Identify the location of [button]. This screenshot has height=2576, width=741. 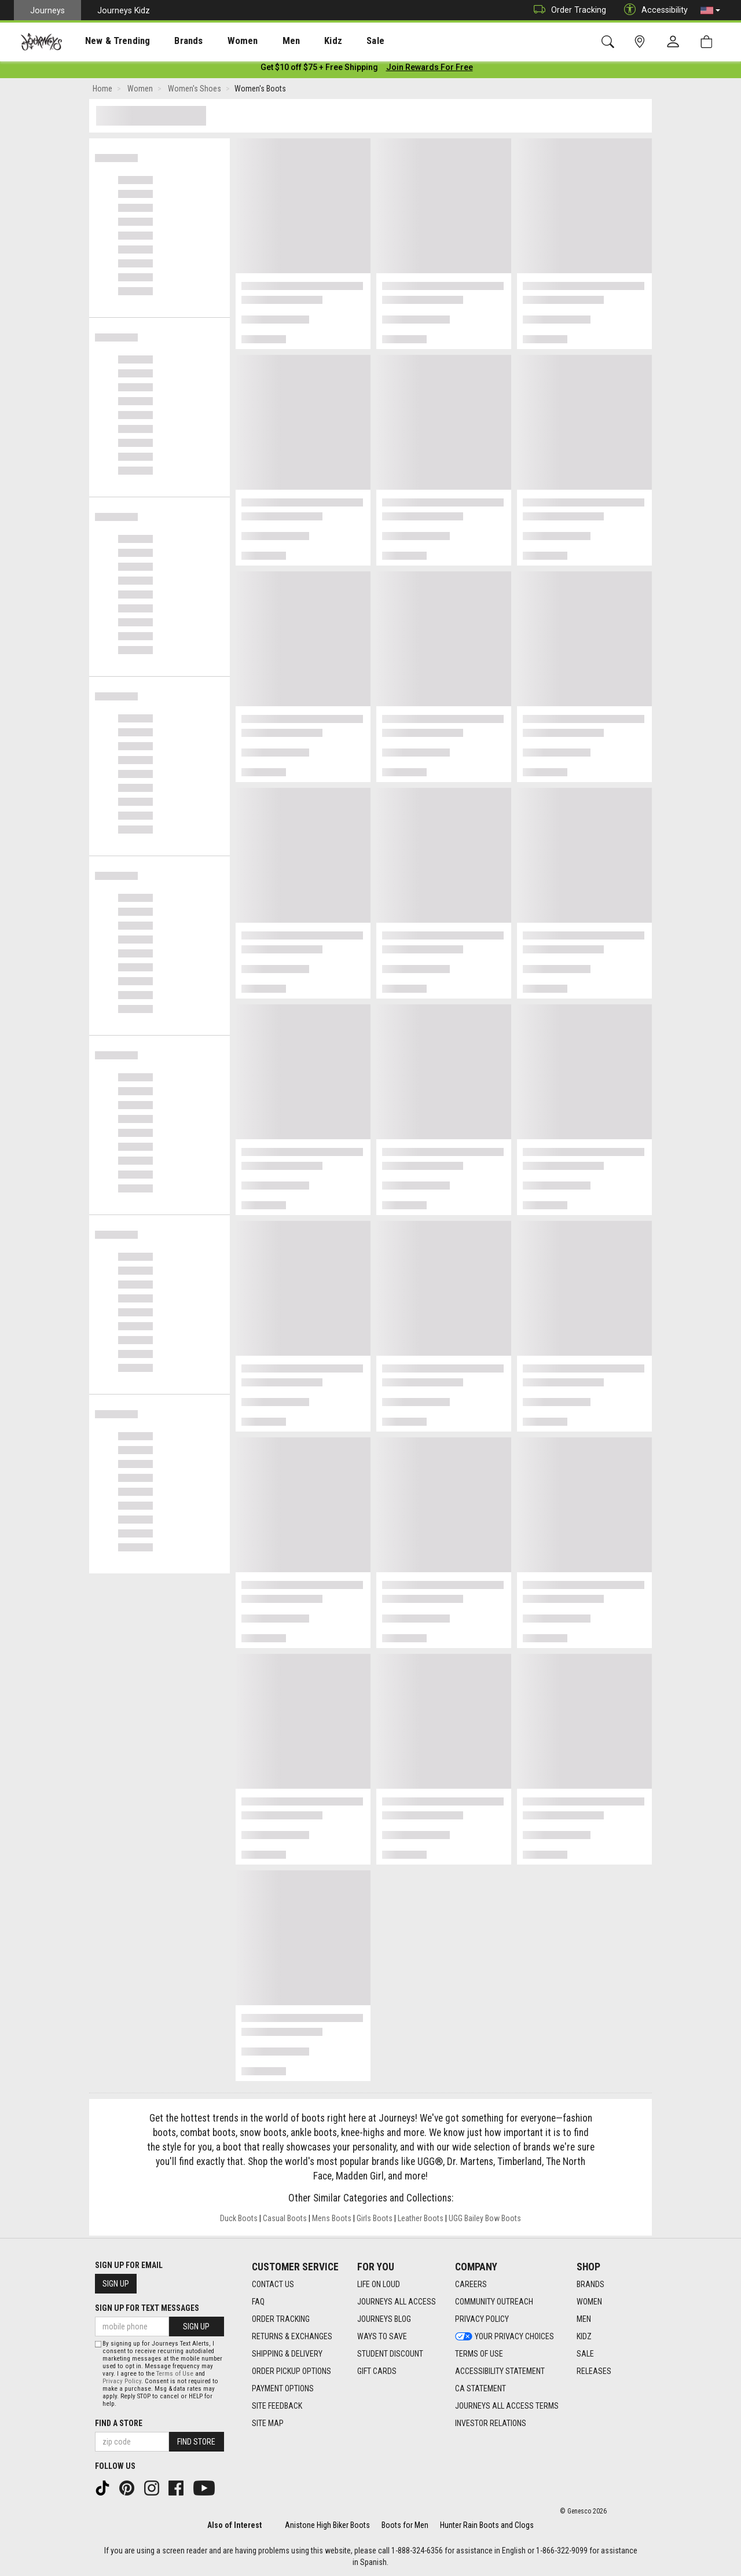
(710, 10).